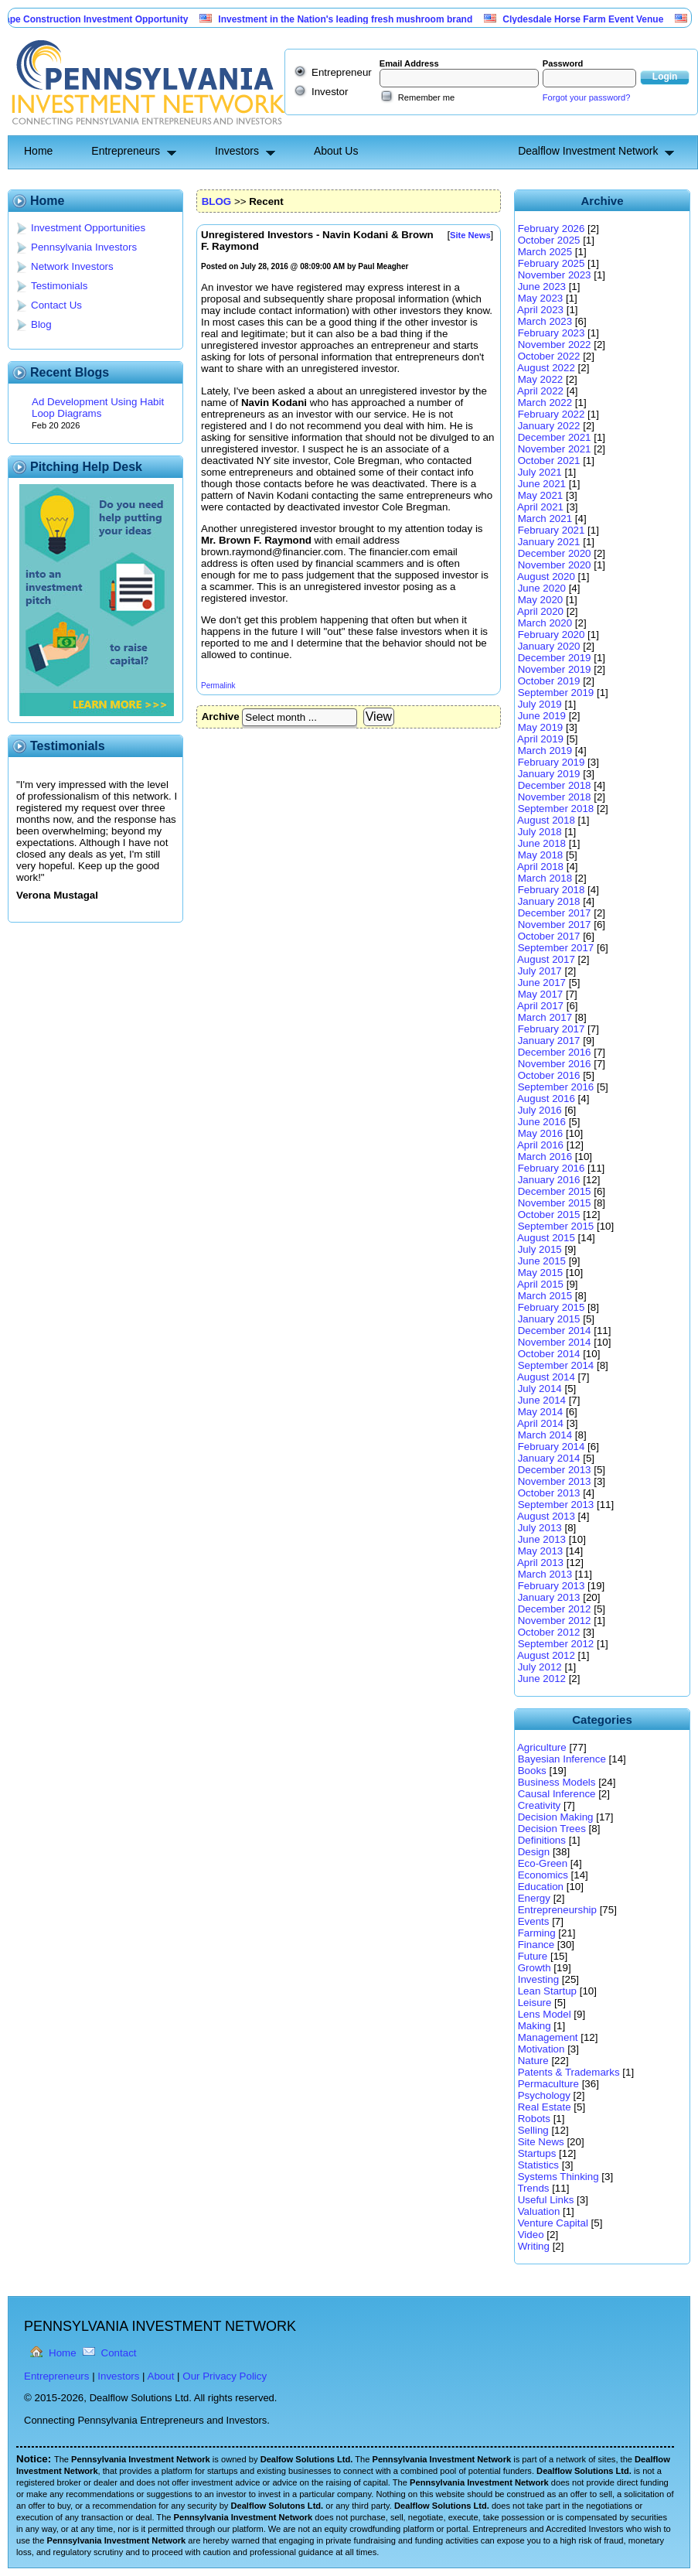 The image size is (698, 2576). Describe the element at coordinates (551, 762) in the screenshot. I see `February 2019` at that location.